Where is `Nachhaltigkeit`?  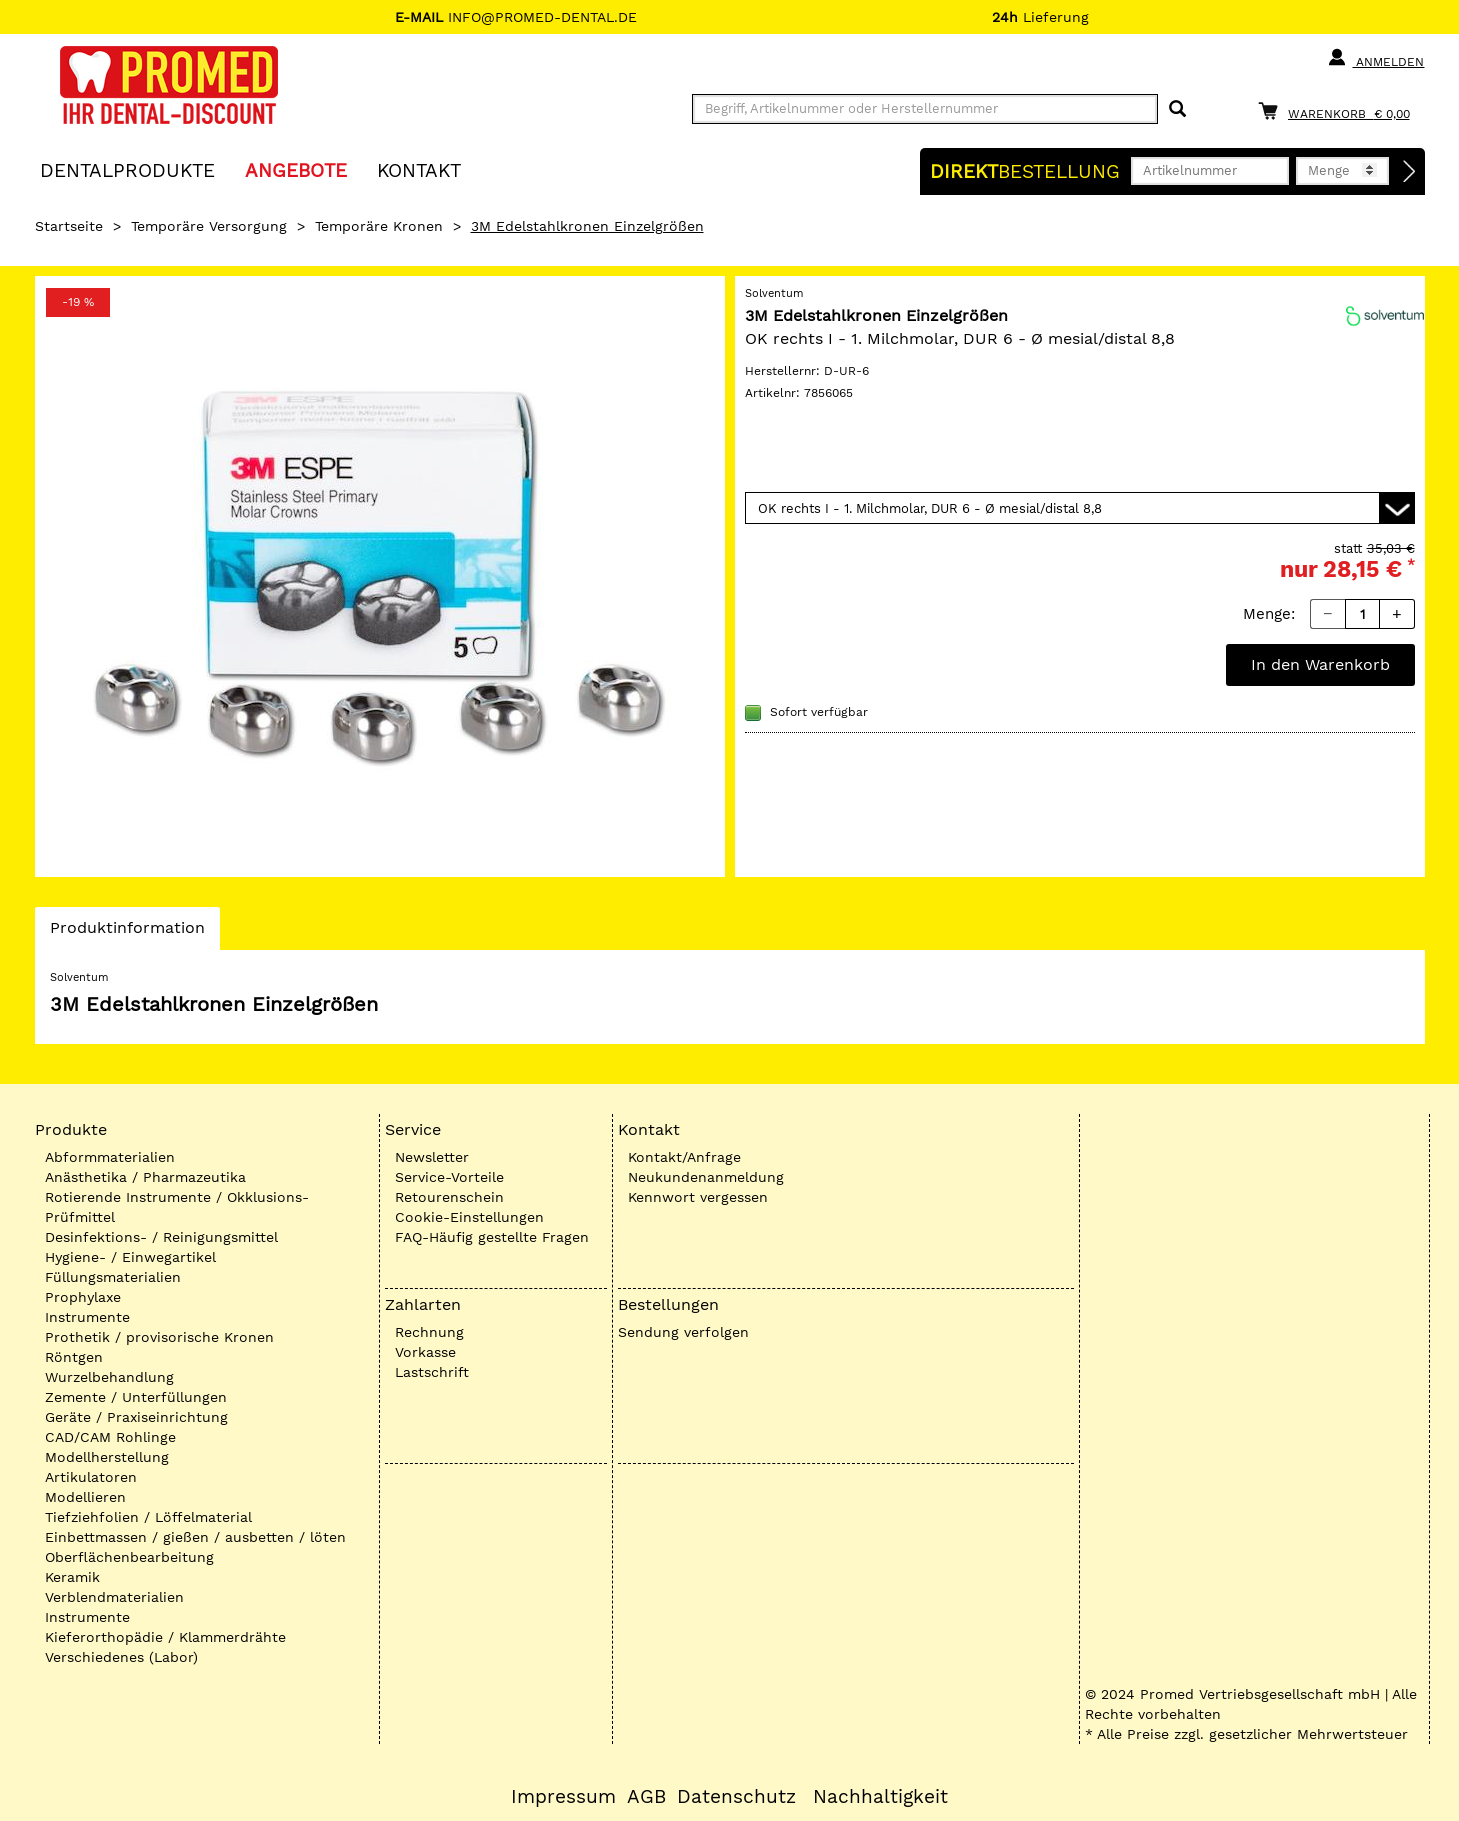 Nachhaltigkeit is located at coordinates (880, 1797).